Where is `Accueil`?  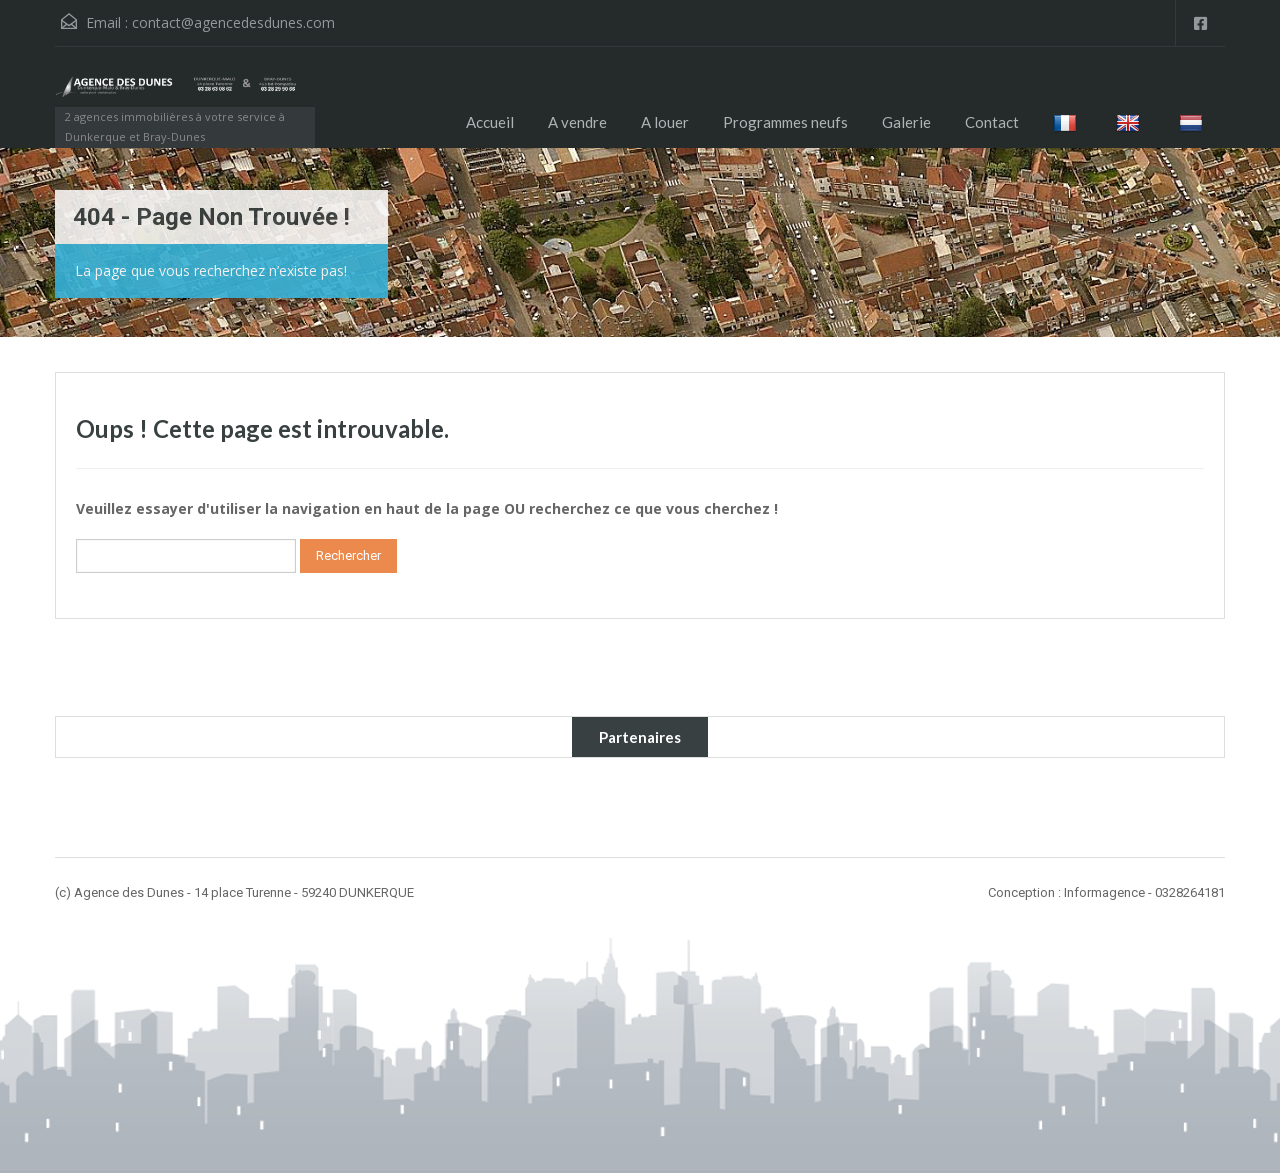 Accueil is located at coordinates (490, 122).